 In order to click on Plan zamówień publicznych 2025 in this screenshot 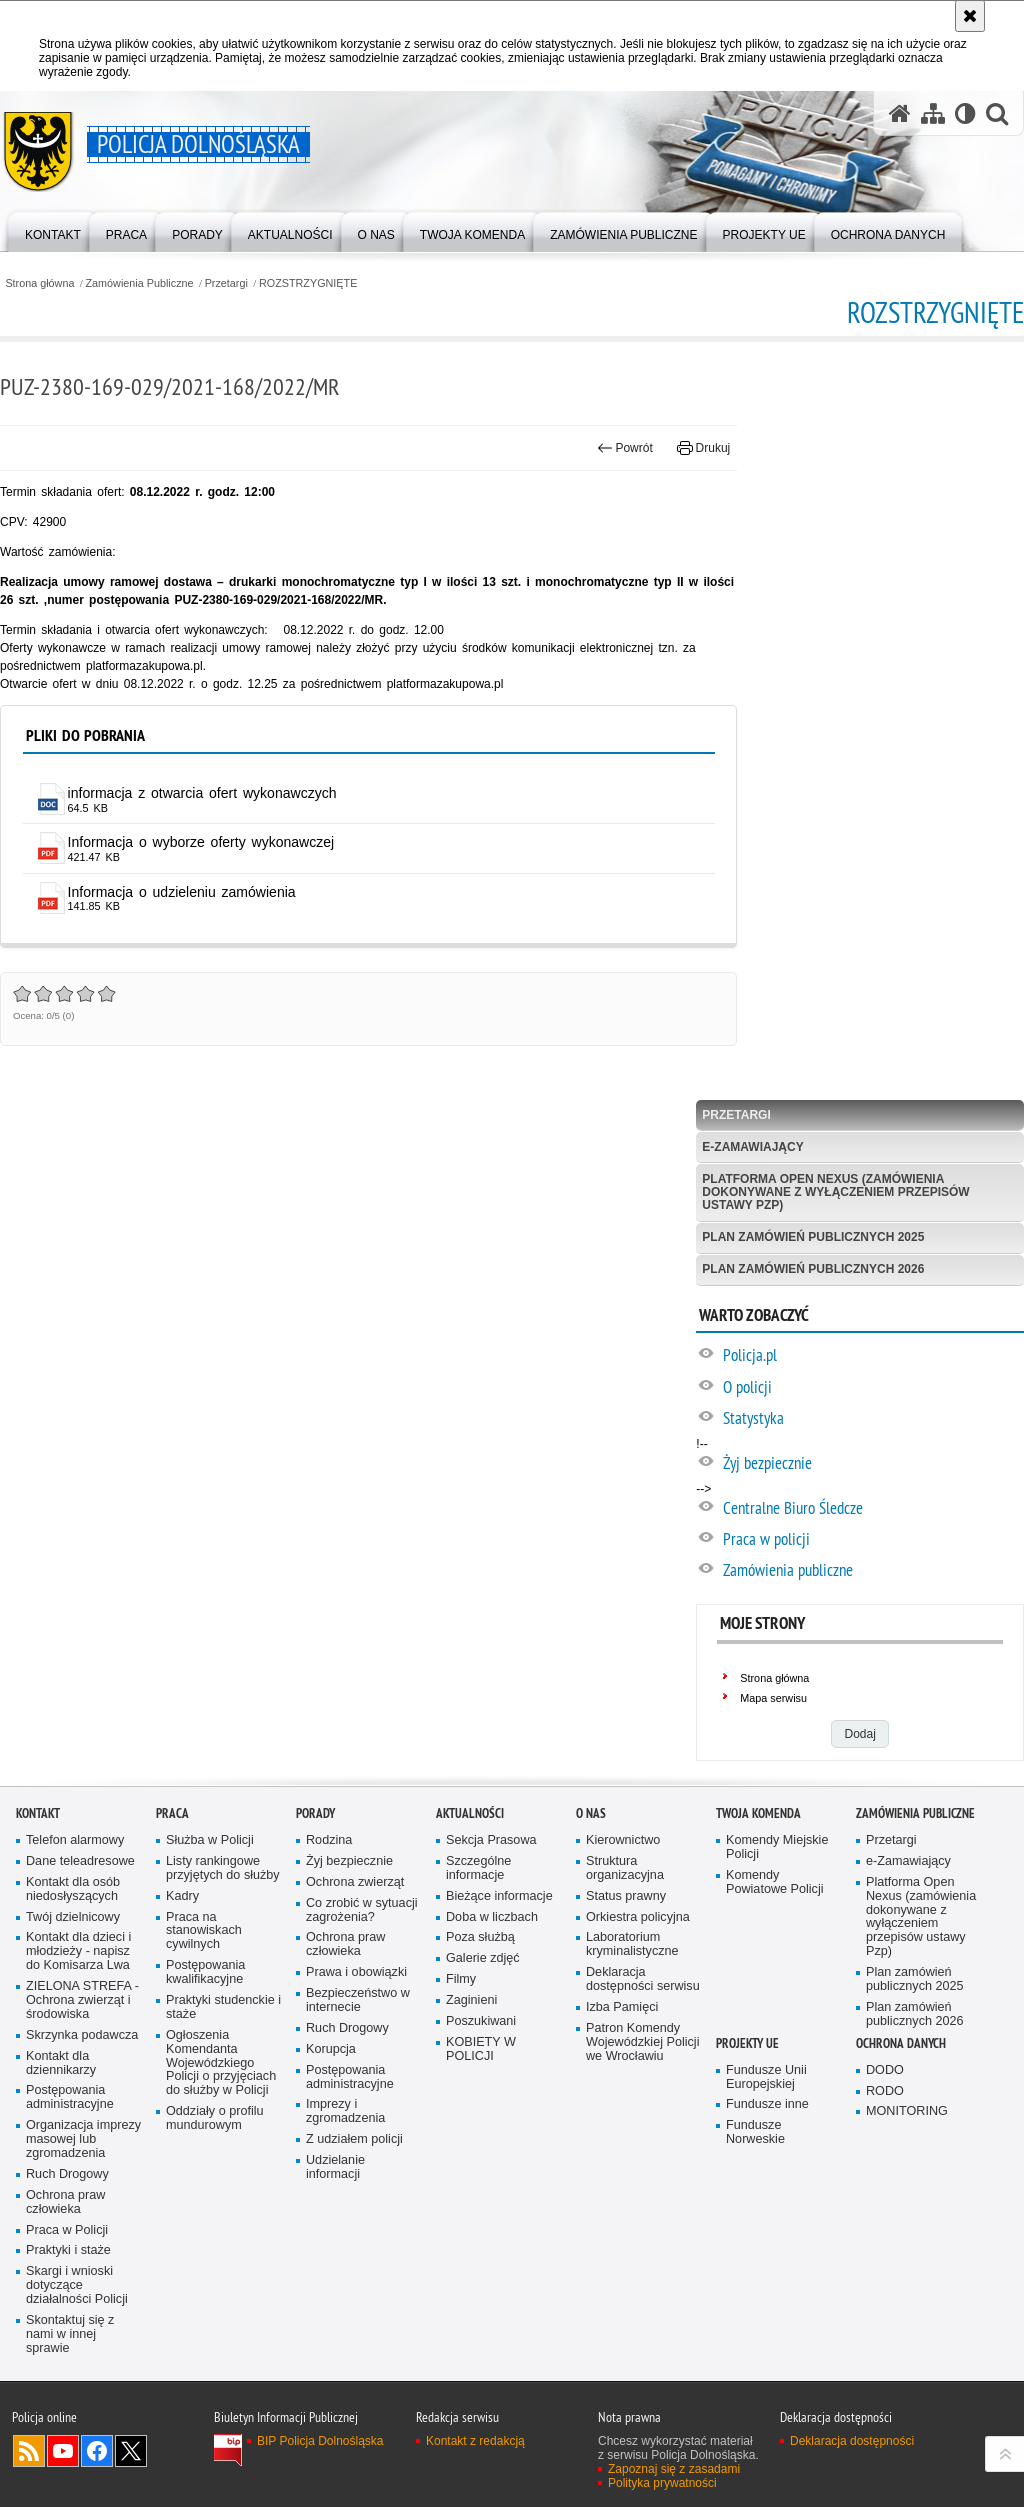, I will do `click(813, 1237)`.